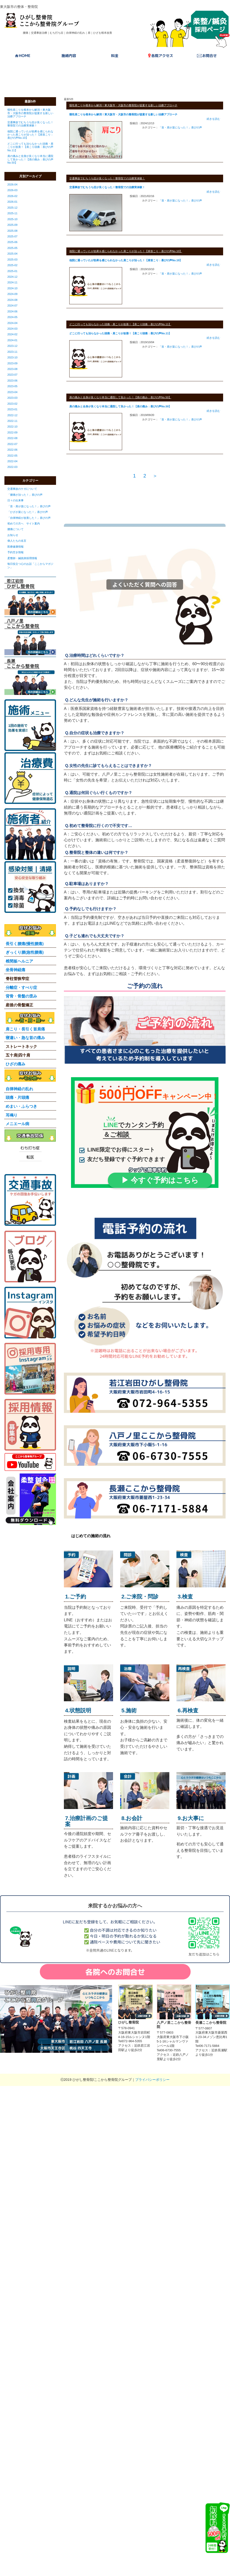  Describe the element at coordinates (25, 952) in the screenshot. I see `ぎっくり腰(急性腰痛)` at that location.